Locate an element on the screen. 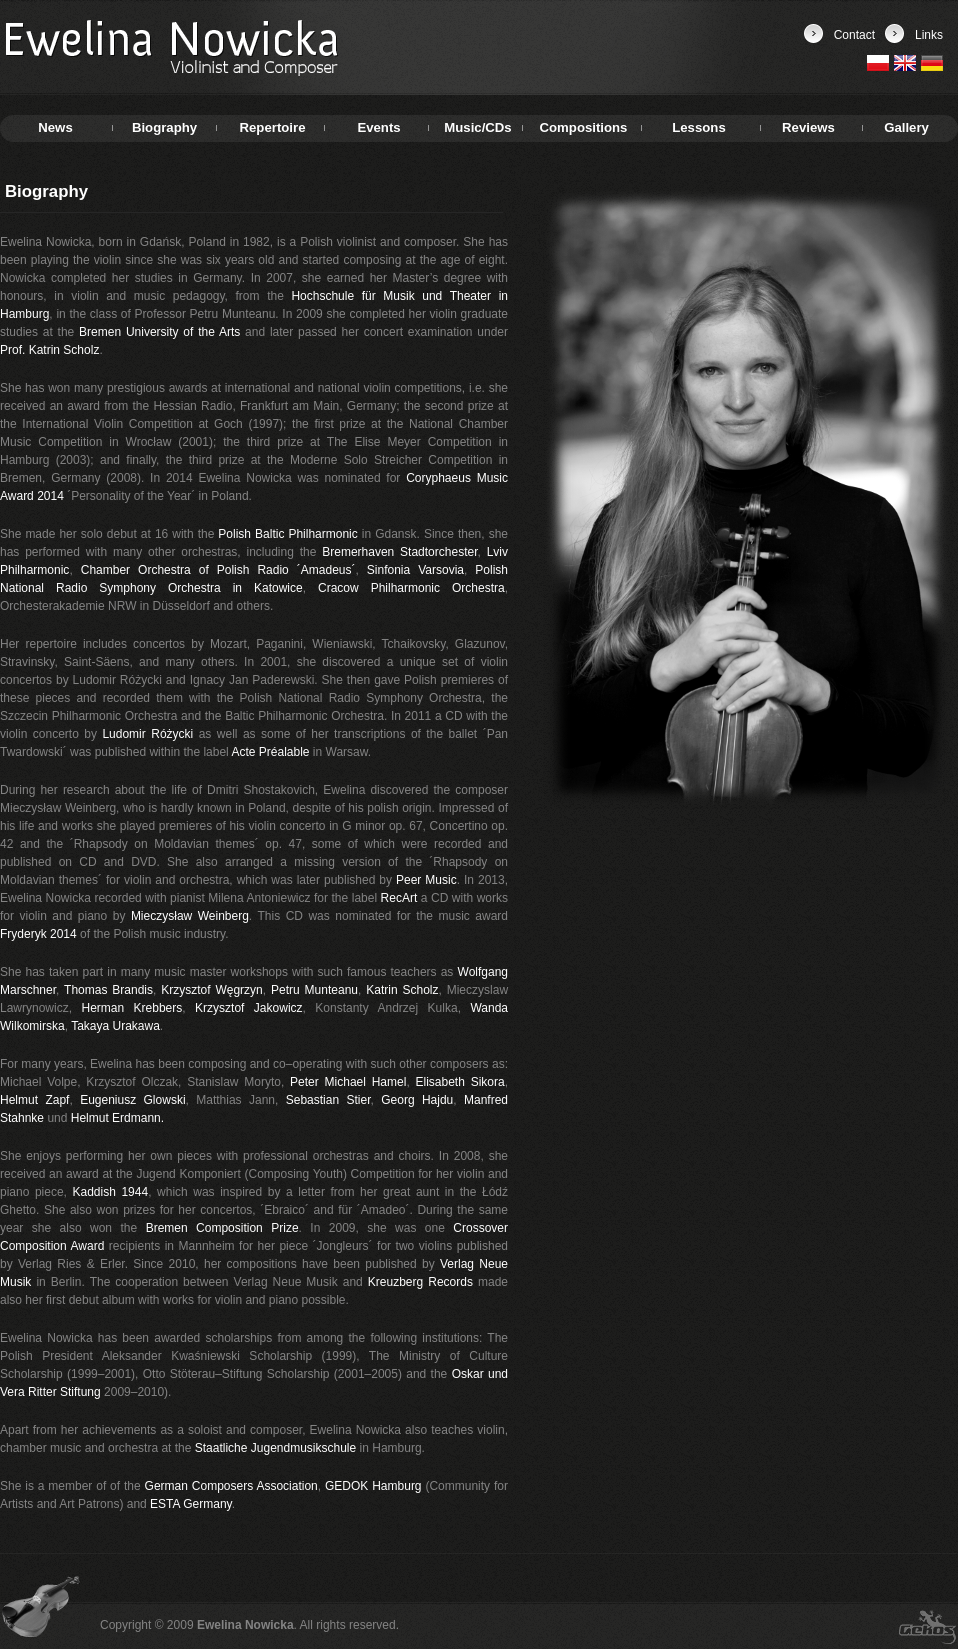 This screenshot has height=1649, width=958. Thomas Brandis is located at coordinates (108, 990).